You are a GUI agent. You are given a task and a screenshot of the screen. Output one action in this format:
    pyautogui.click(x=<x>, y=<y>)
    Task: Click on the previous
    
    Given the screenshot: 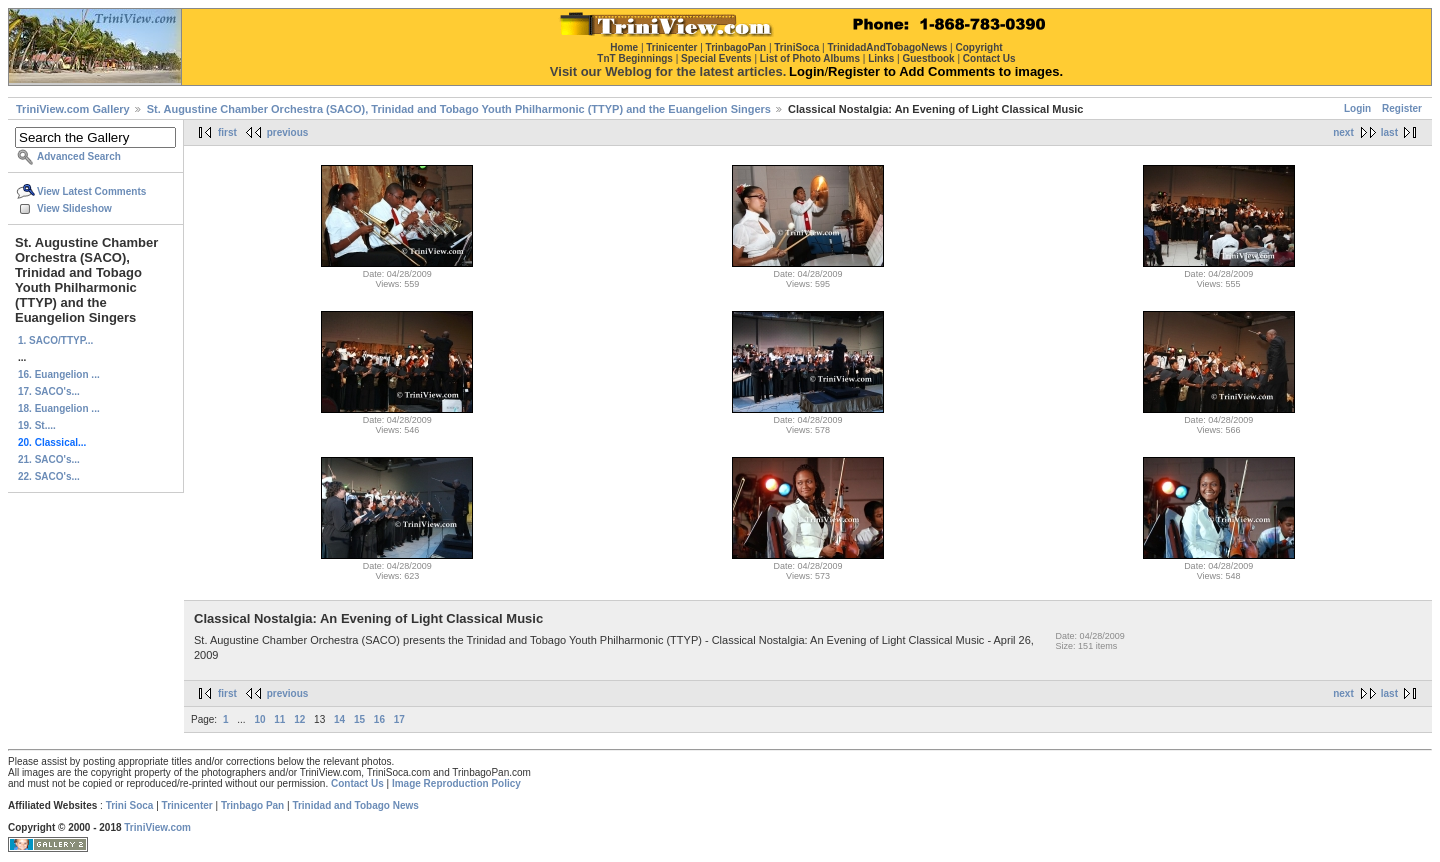 What is the action you would take?
    pyautogui.click(x=288, y=132)
    